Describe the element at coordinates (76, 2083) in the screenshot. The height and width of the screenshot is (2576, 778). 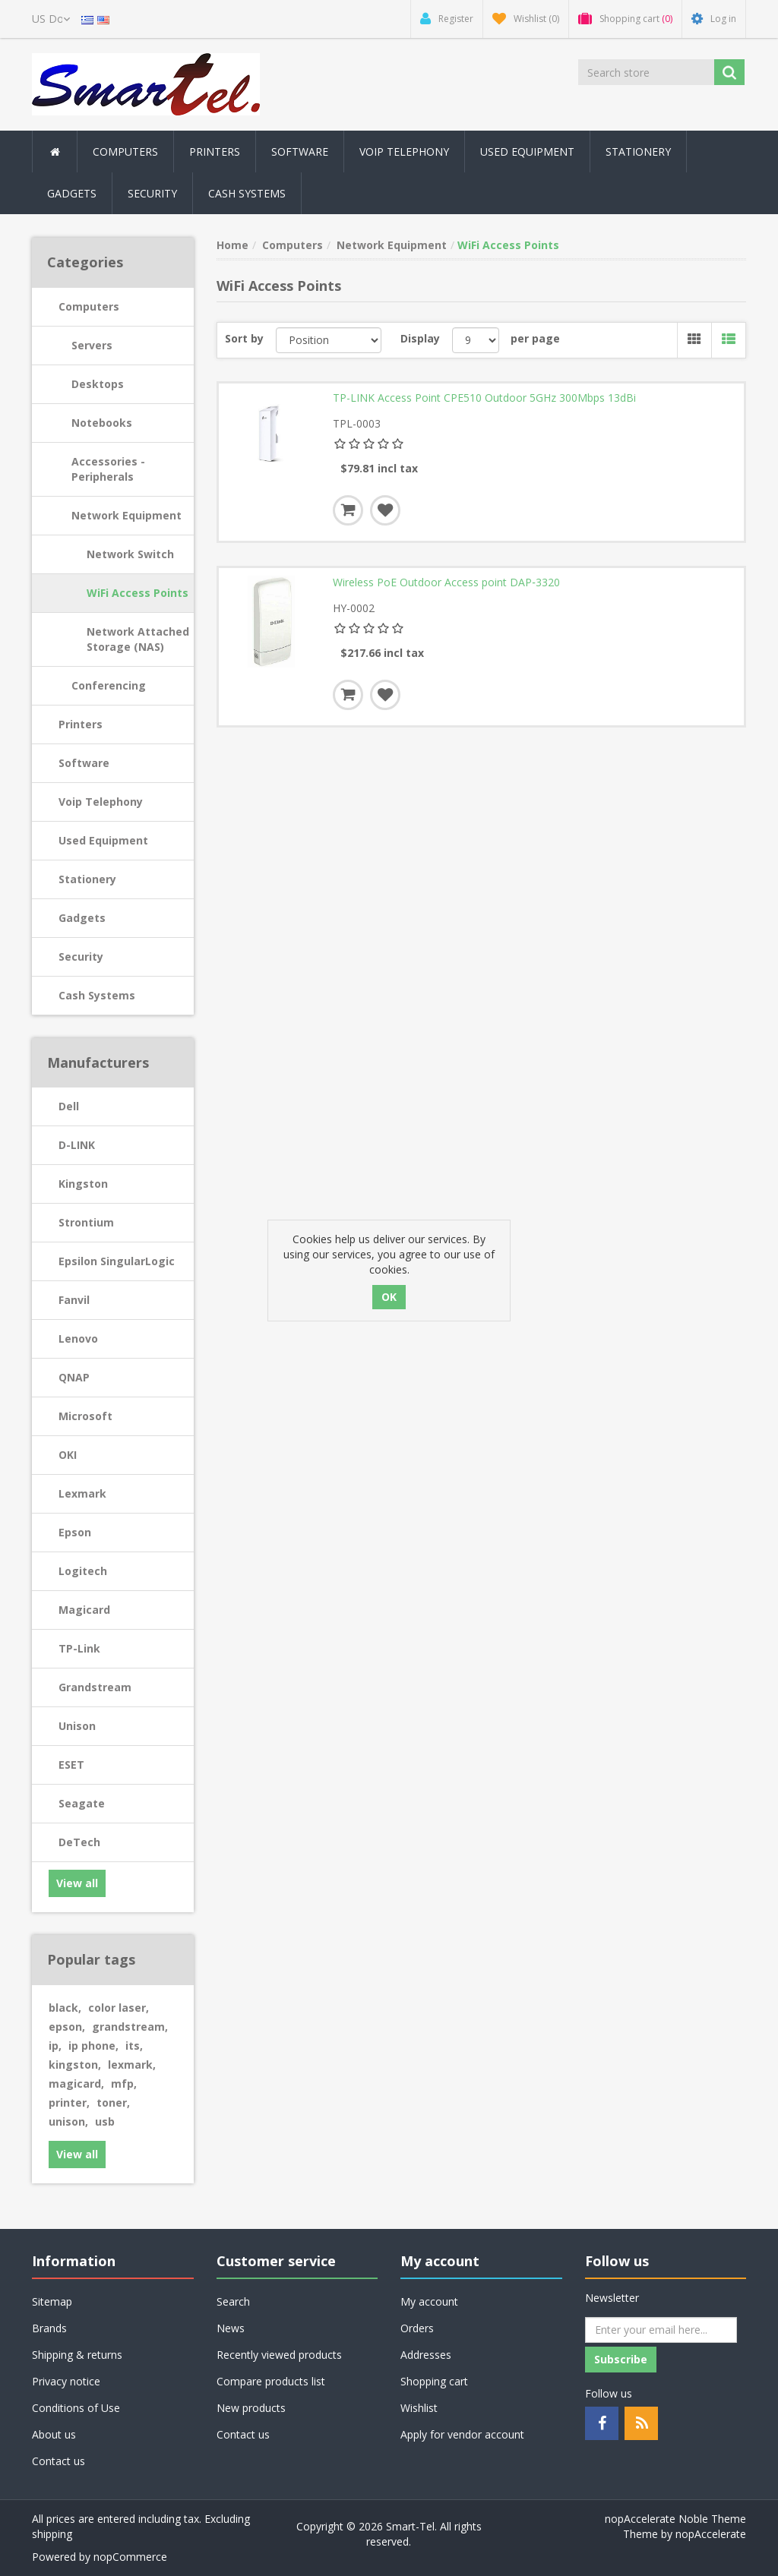
I see `magicard` at that location.